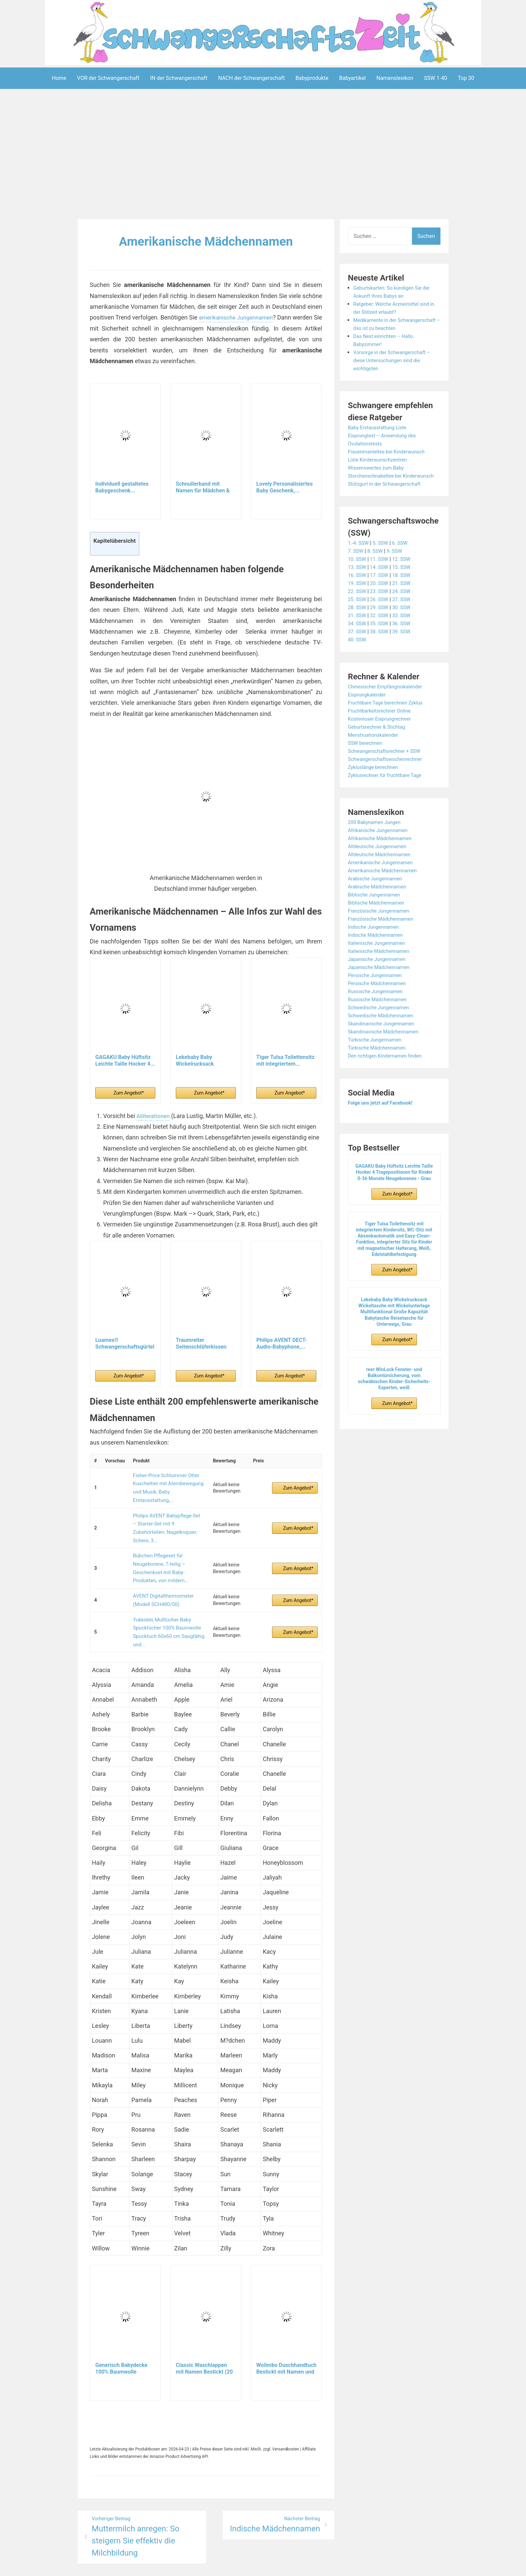 Image resolution: width=526 pixels, height=2576 pixels. Describe the element at coordinates (356, 567) in the screenshot. I see `7. SSW` at that location.